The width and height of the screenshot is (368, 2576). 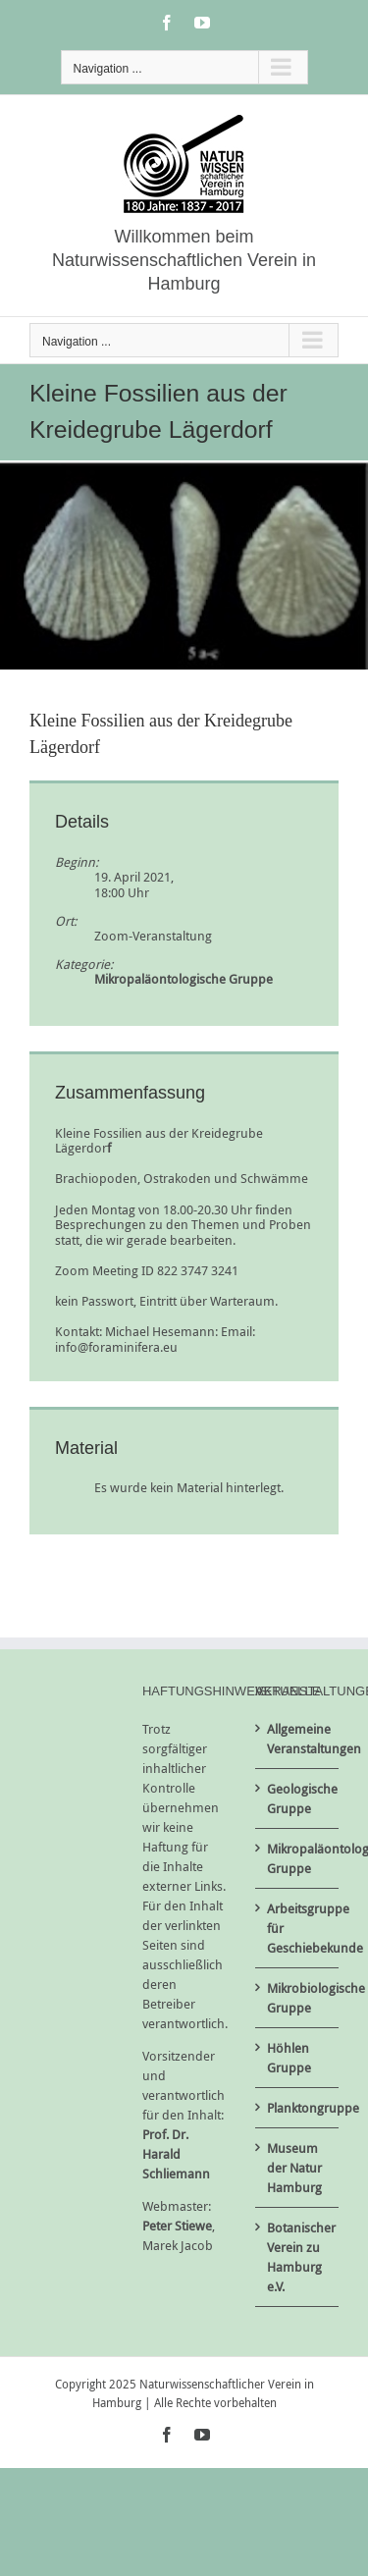 I want to click on Museum der Natur Hamburg, so click(x=294, y=2167).